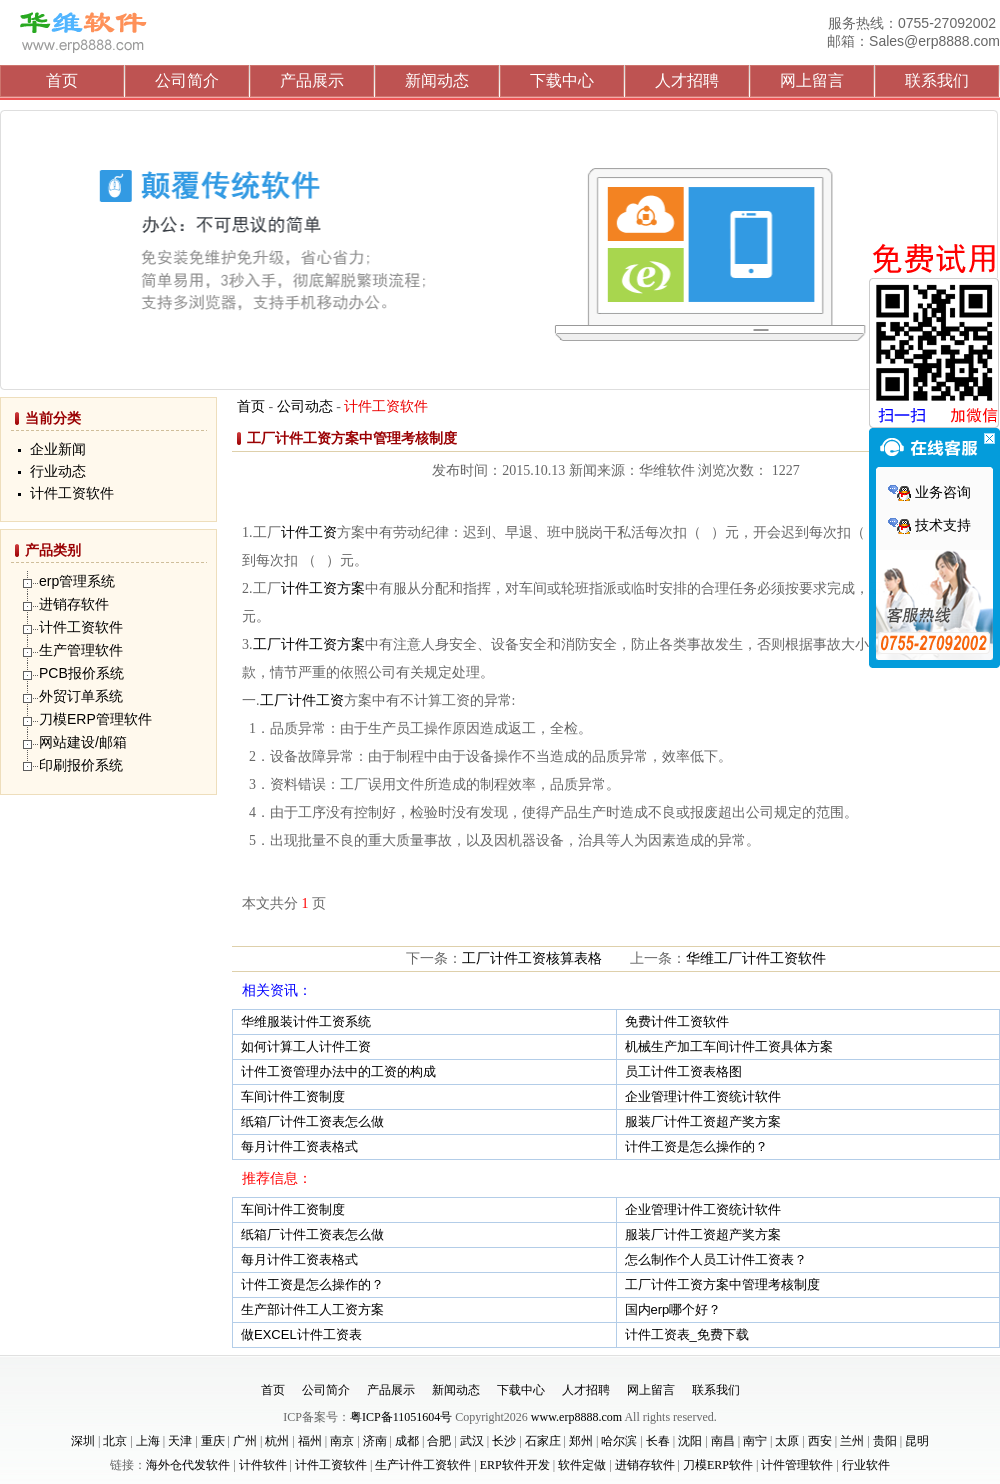 The height and width of the screenshot is (1484, 1000). I want to click on 石家庄, so click(543, 1441).